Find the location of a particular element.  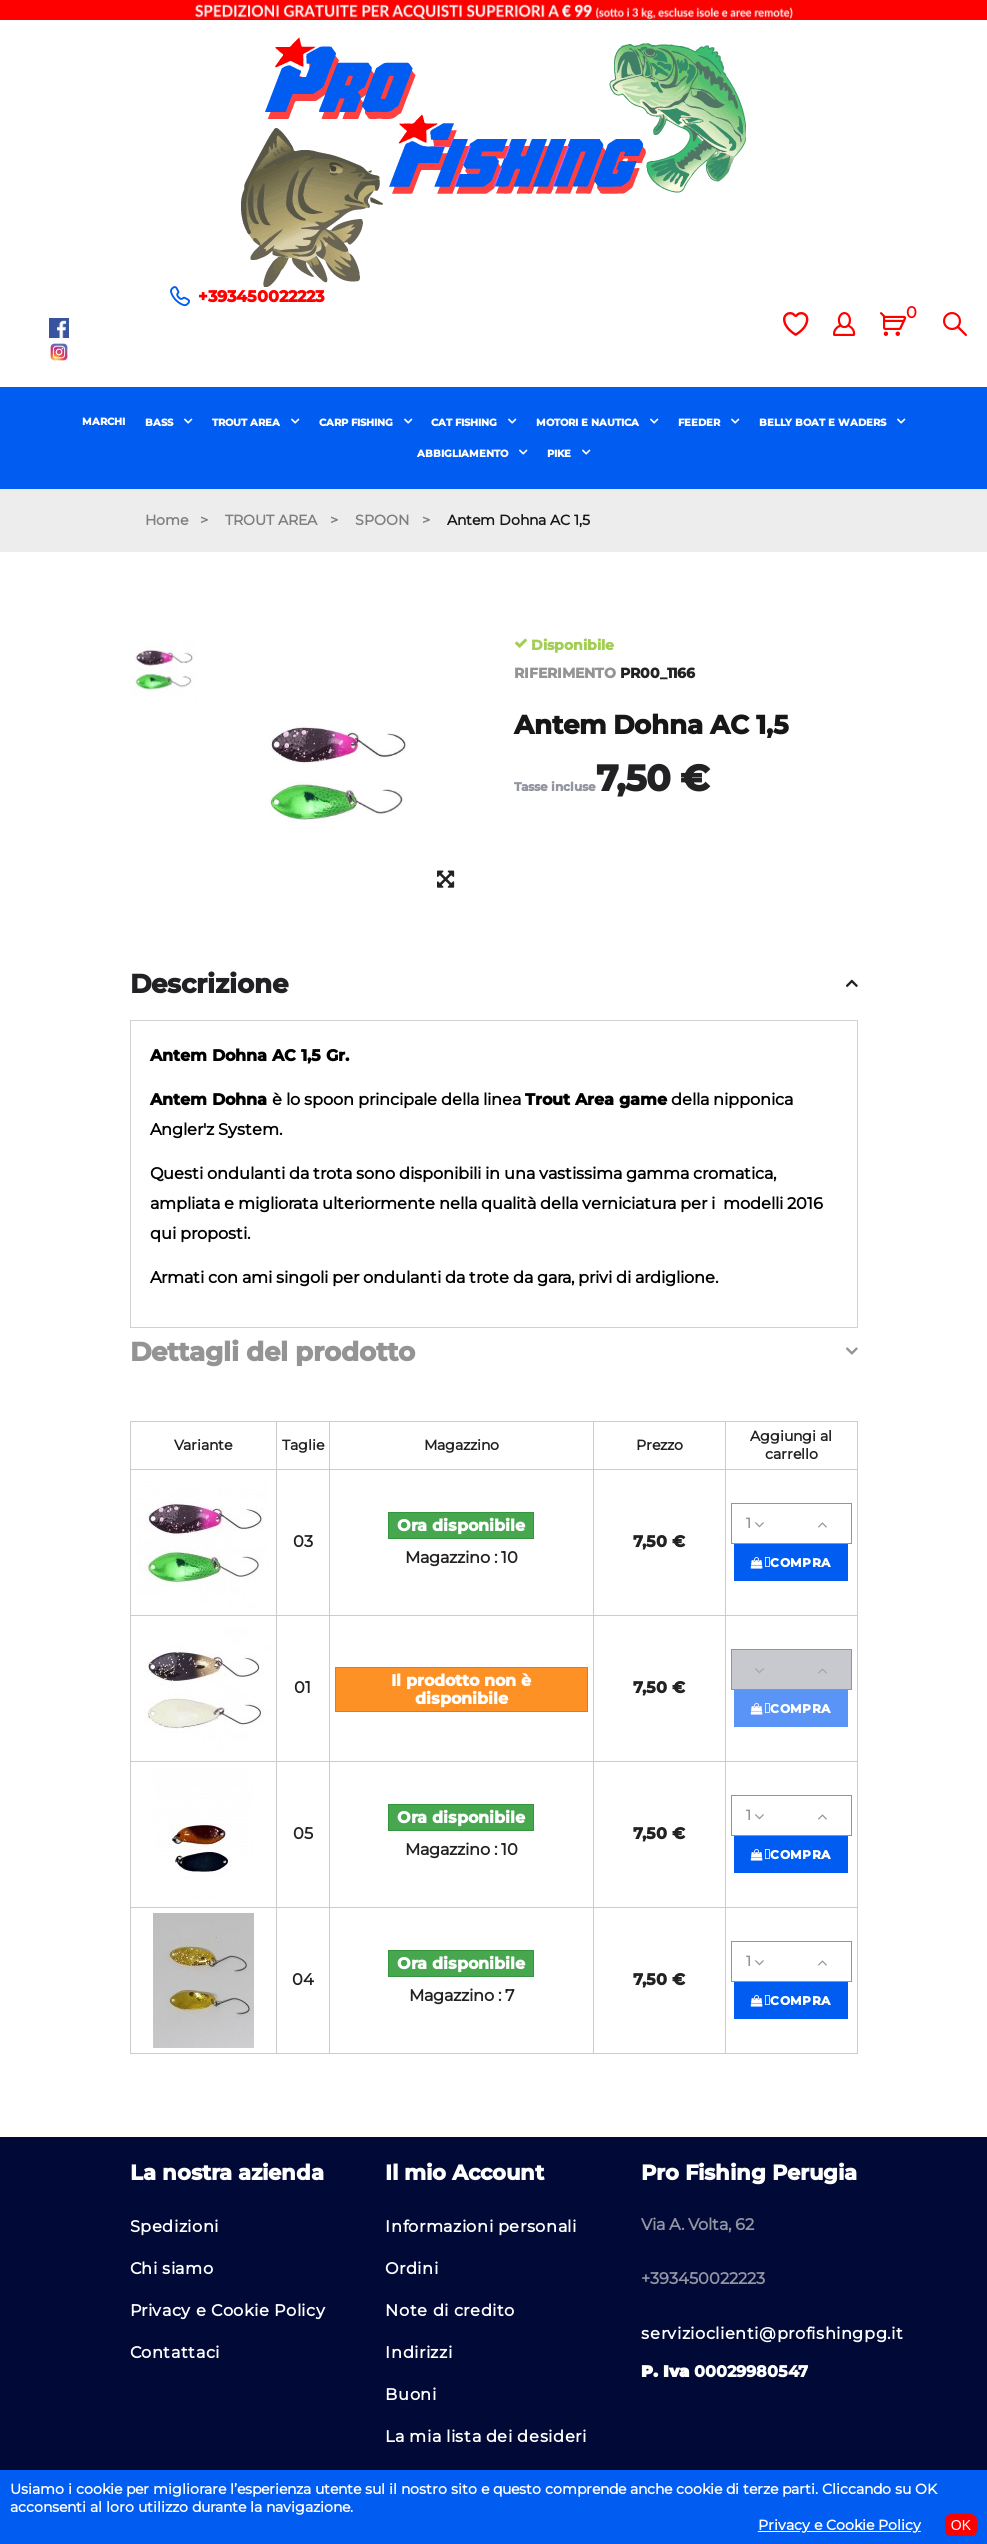

MARCHI is located at coordinates (103, 421).